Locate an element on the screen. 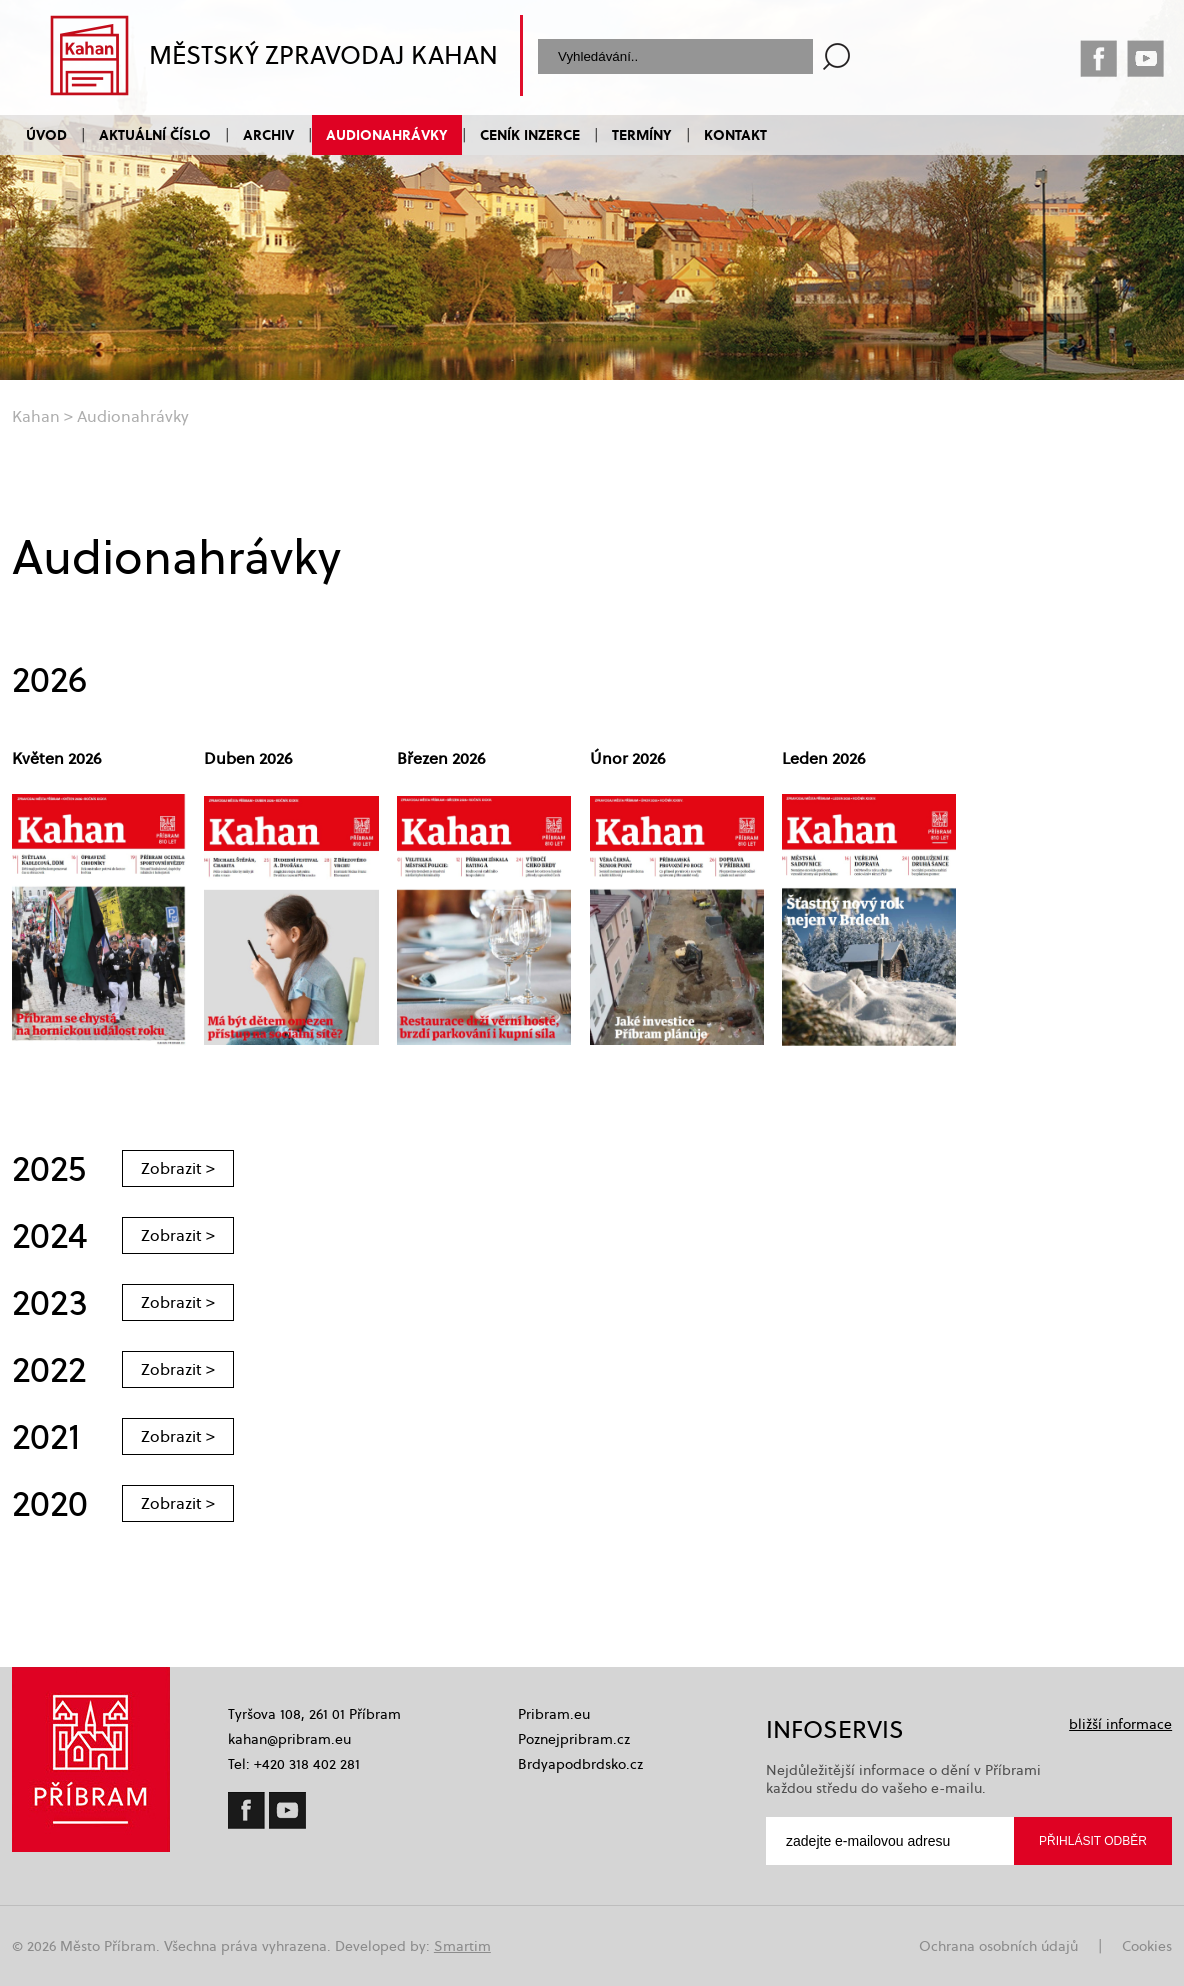 The image size is (1184, 1986). kahan@pribram.eu is located at coordinates (289, 1739).